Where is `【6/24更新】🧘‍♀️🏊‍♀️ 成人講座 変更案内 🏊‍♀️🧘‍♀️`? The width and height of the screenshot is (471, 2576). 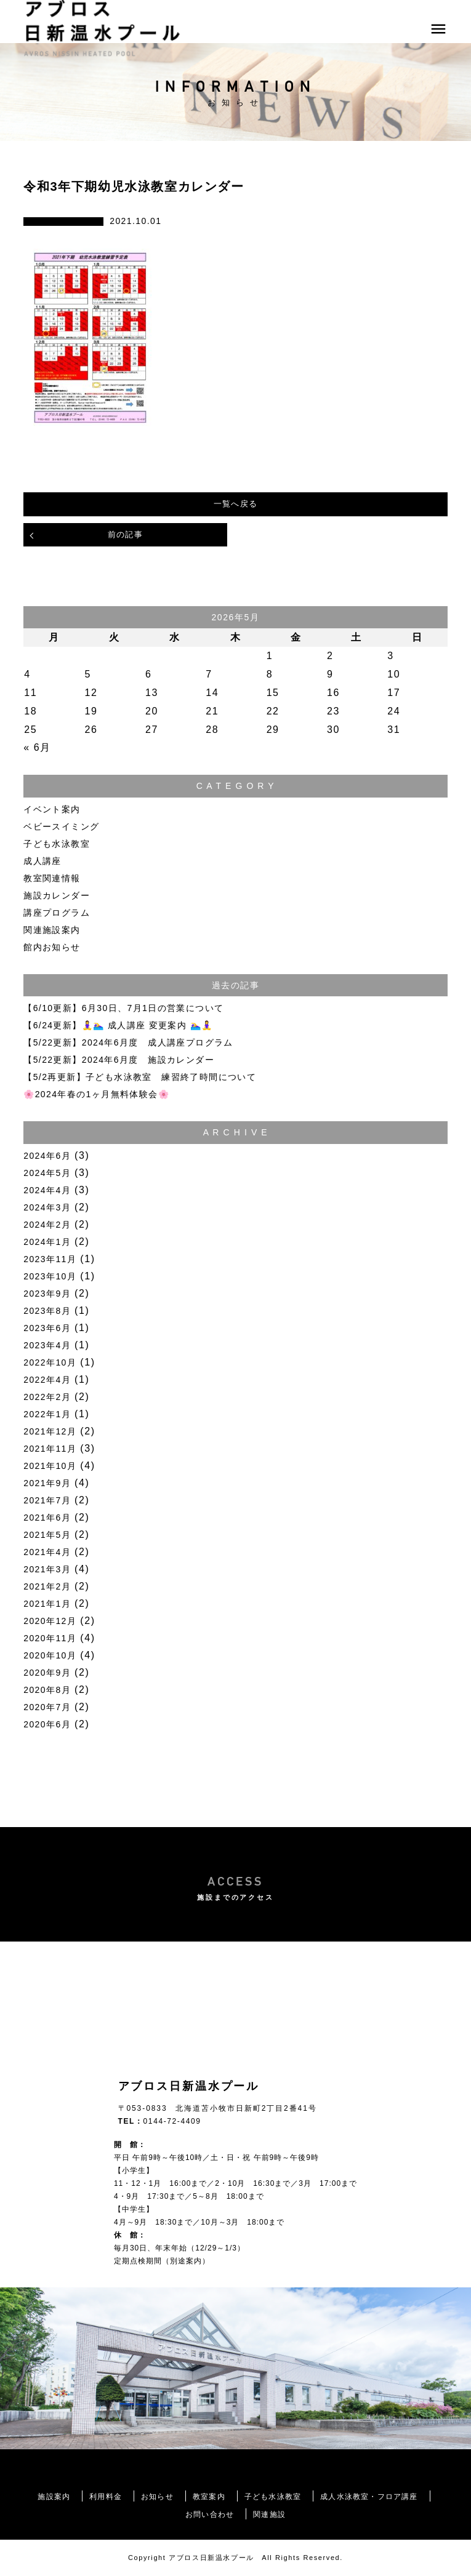
【6/24更新】🧘‍♀️🏊‍♀️ 成人講座 変更案内 🏊‍♀️🧘‍♀️ is located at coordinates (117, 1025).